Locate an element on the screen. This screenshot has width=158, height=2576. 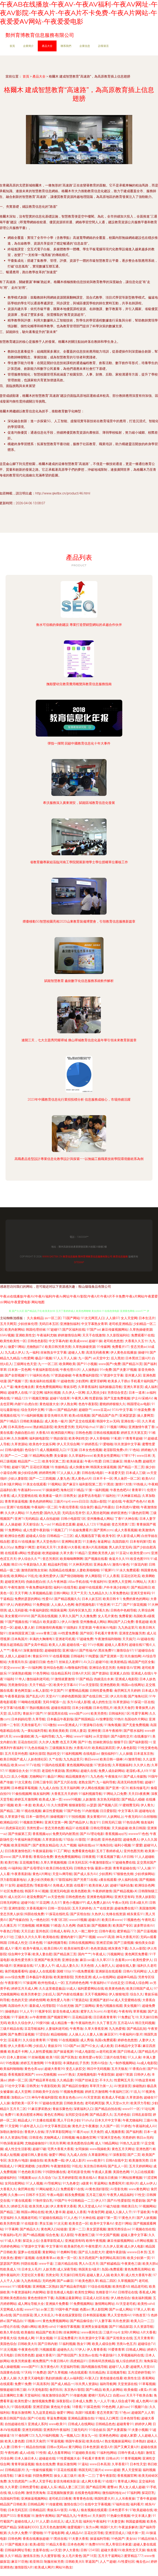
五月天狼友 is located at coordinates (119, 2069).